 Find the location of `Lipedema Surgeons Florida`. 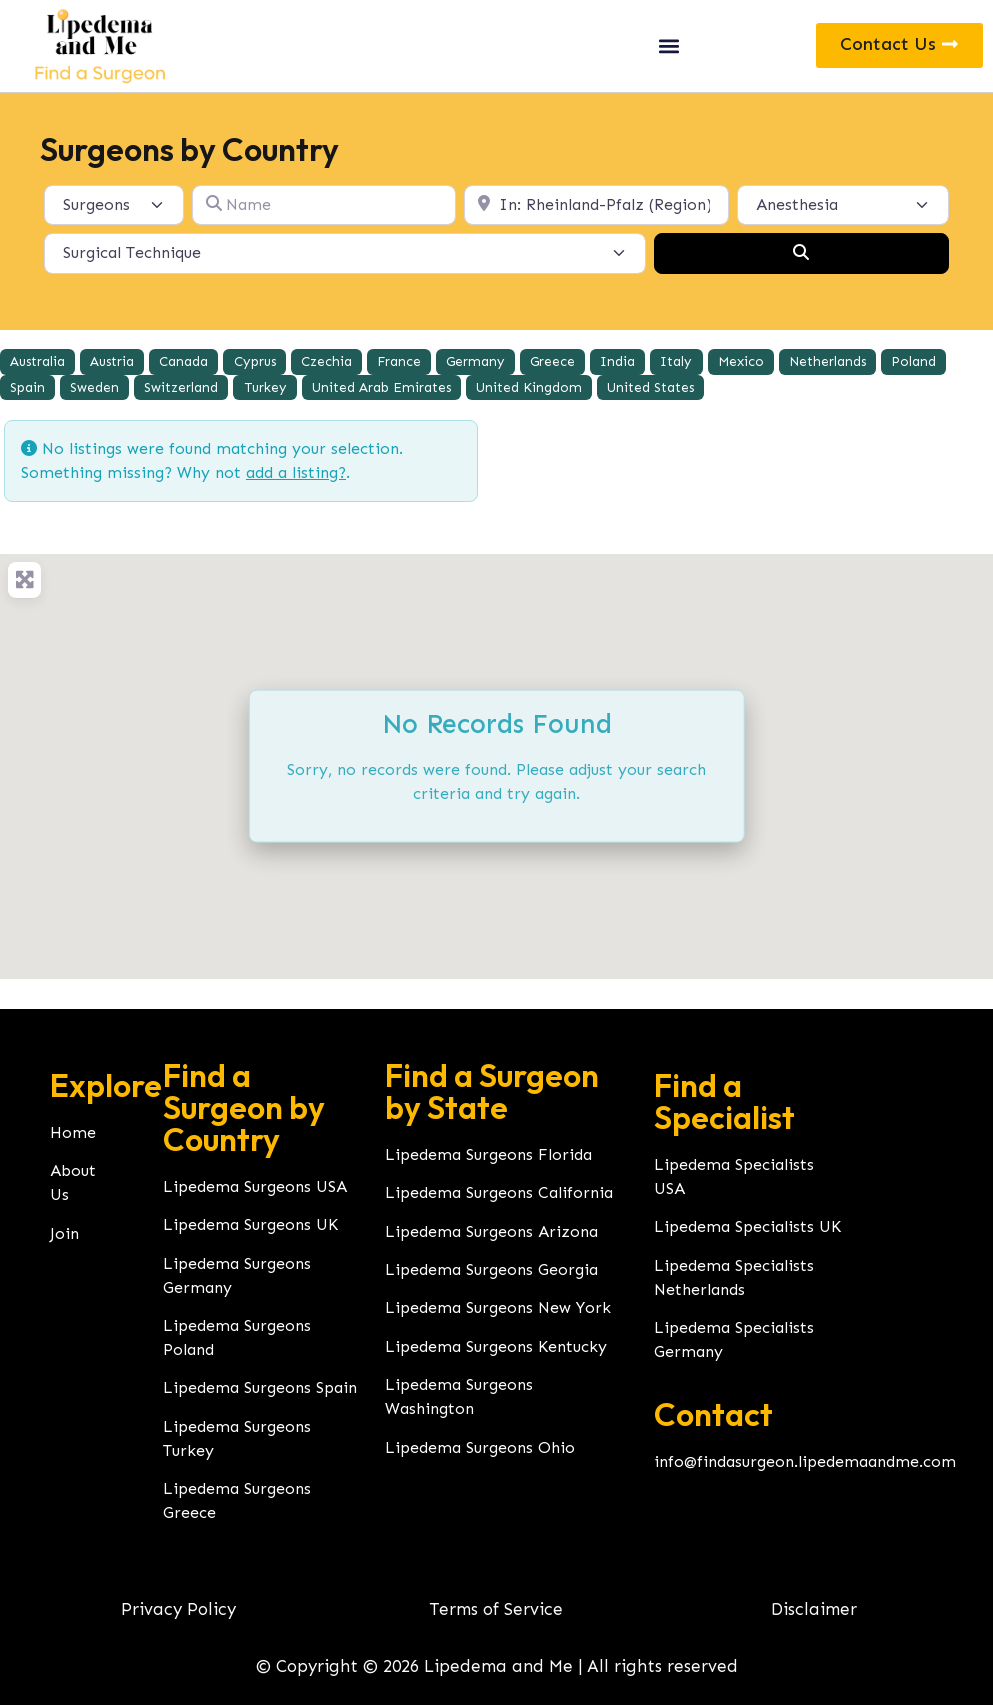

Lipedema Surgeons Florida is located at coordinates (488, 1154).